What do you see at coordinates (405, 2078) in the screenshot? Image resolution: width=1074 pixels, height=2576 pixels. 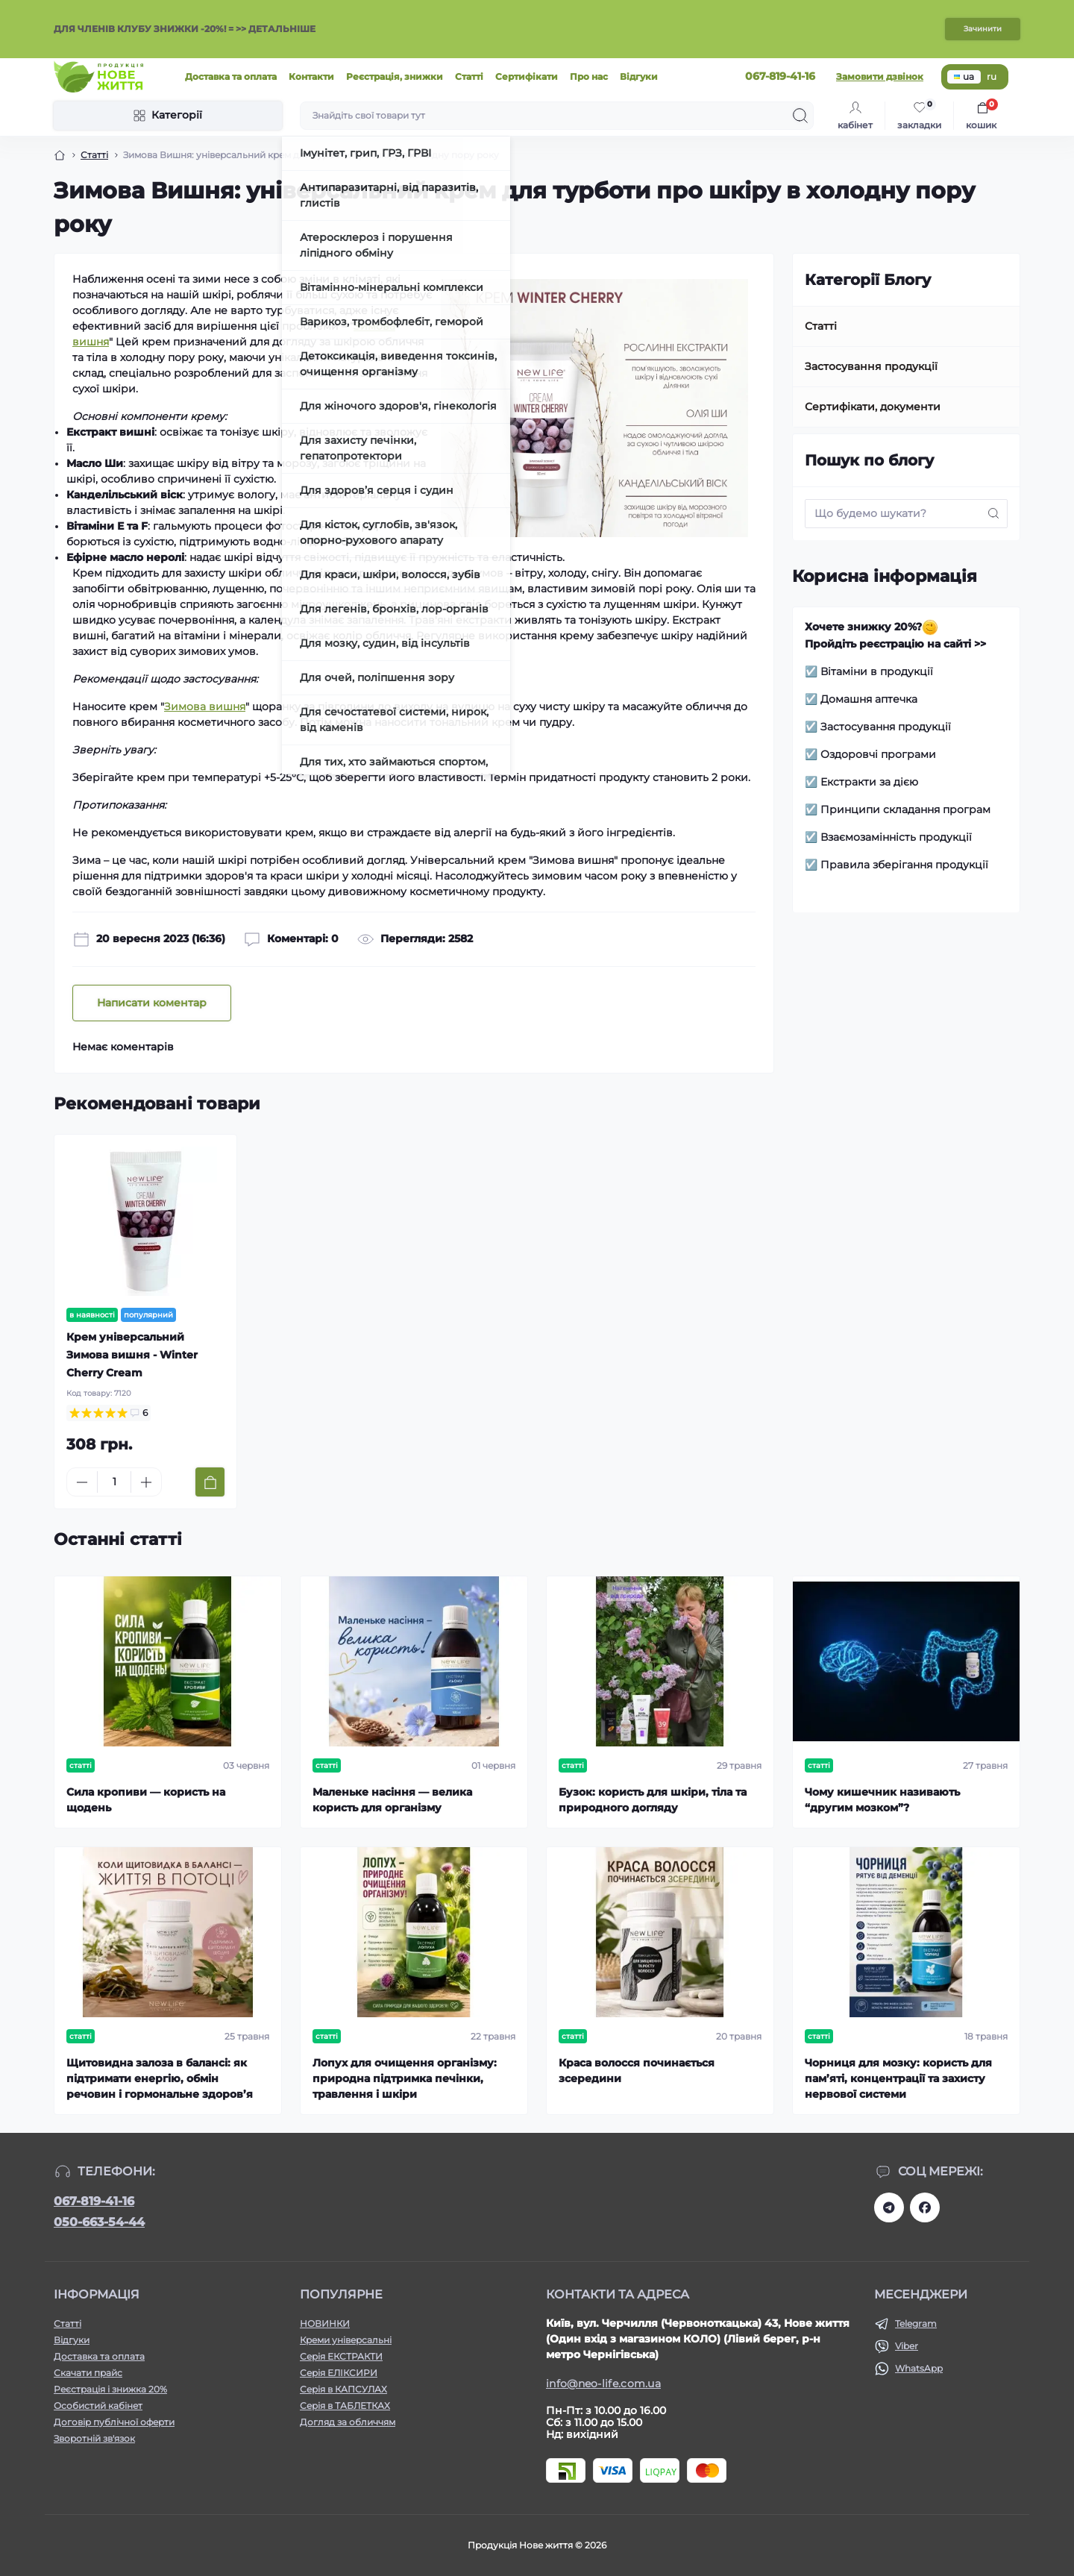 I see `Лопух для очищення організму: природна підтримка печінки, травлення і шкіри` at bounding box center [405, 2078].